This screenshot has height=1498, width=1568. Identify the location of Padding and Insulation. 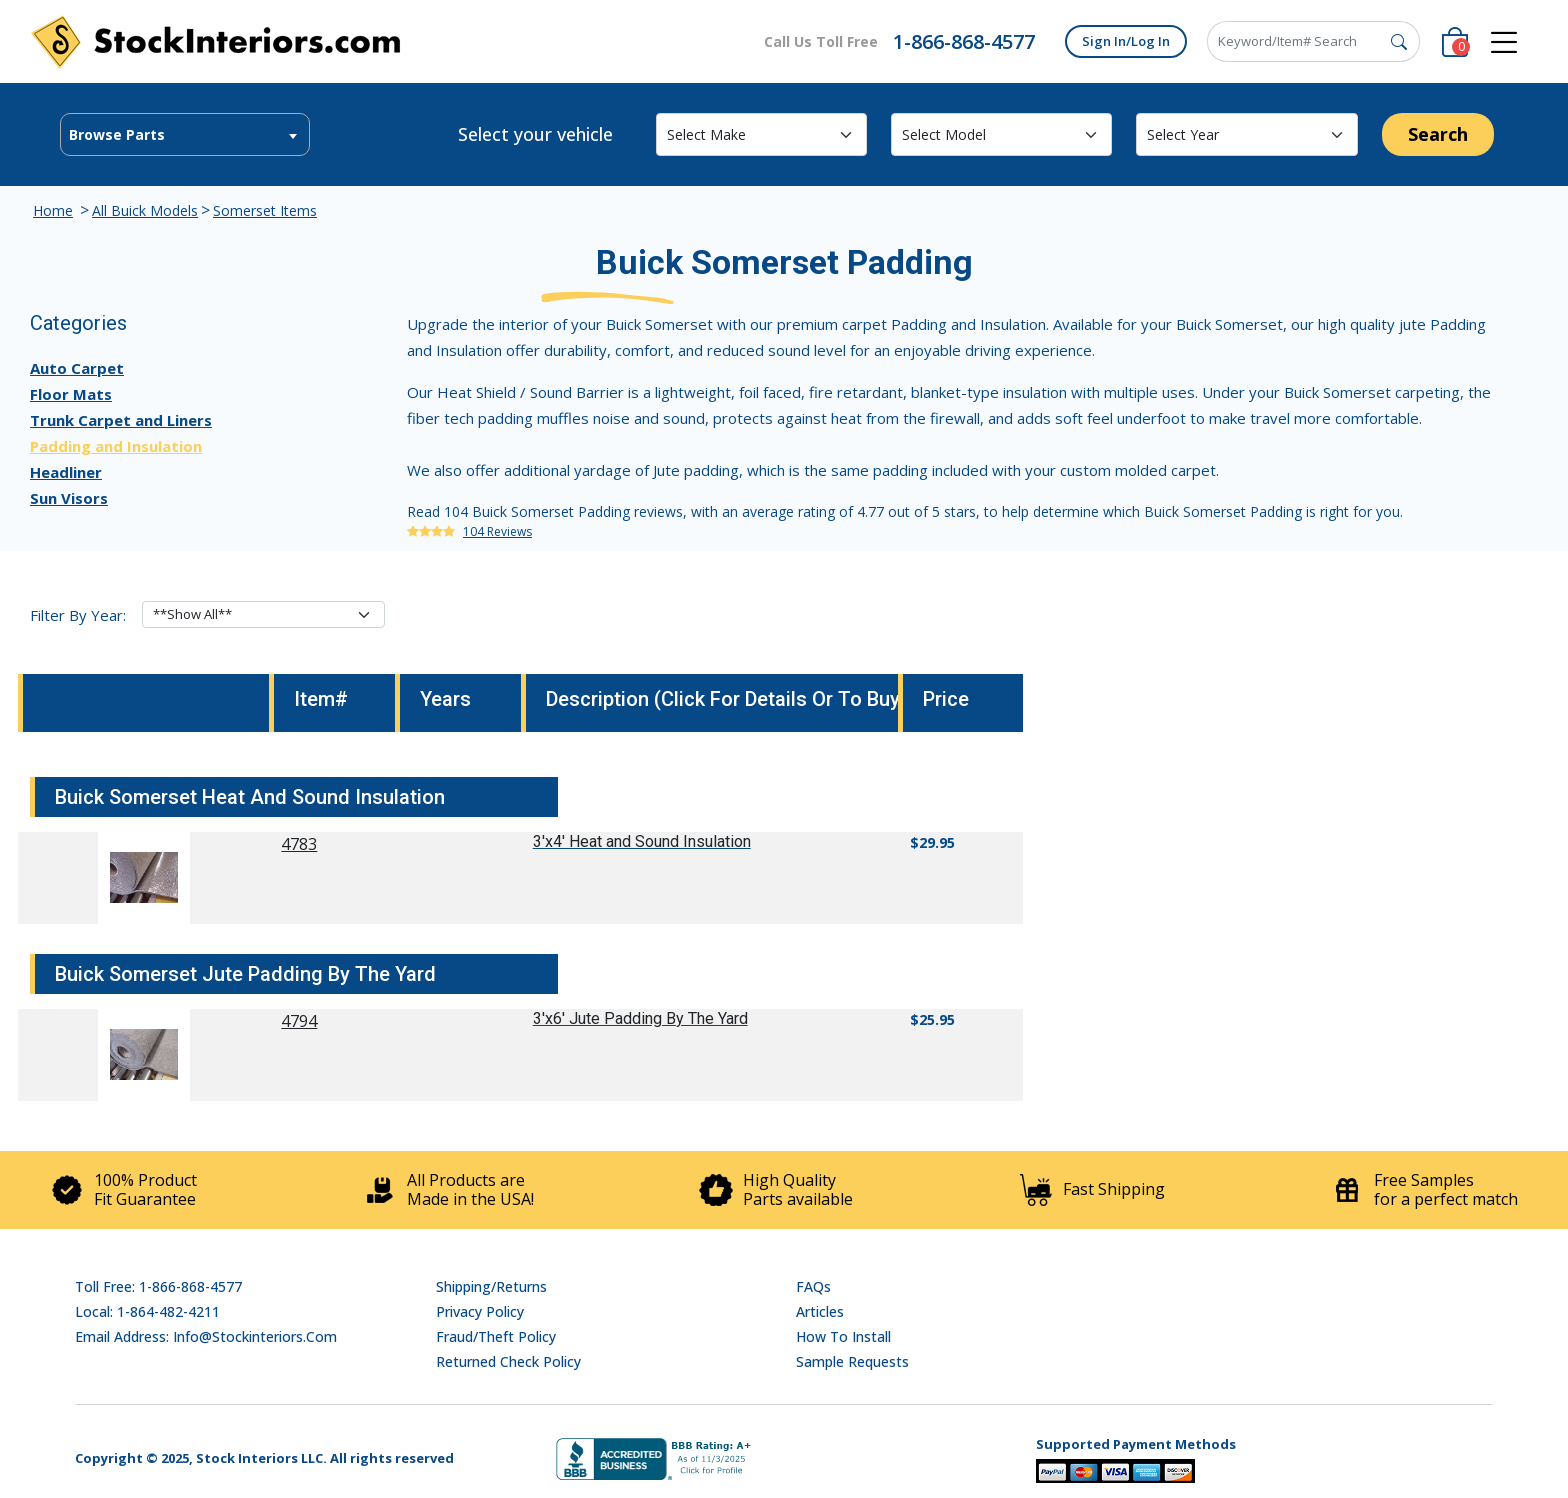
(116, 446).